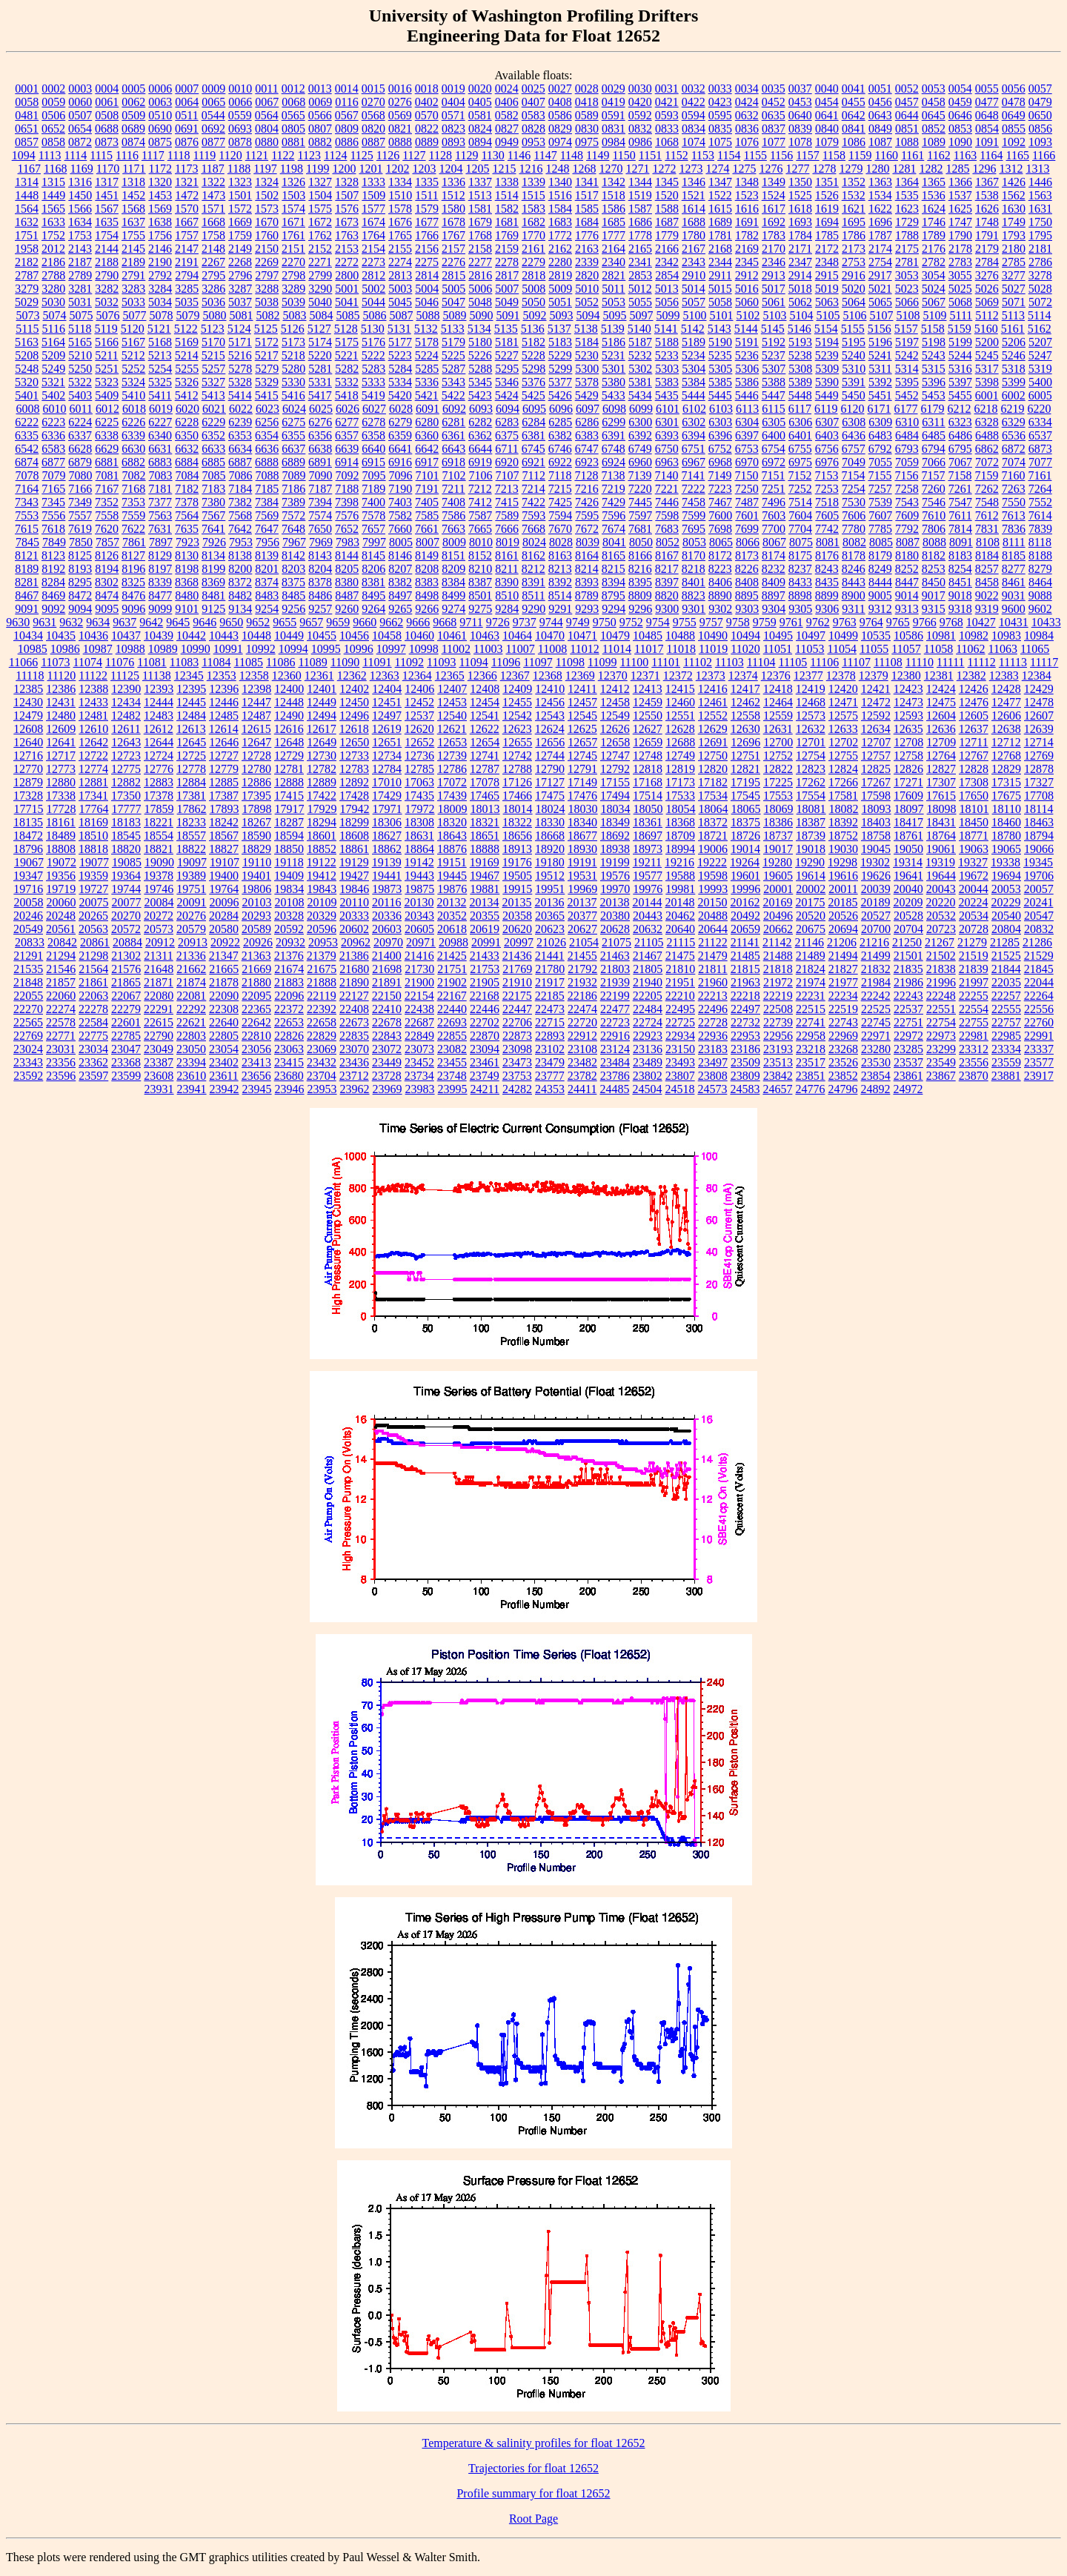 Image resolution: width=1067 pixels, height=2576 pixels. What do you see at coordinates (282, 155) in the screenshot?
I see `1122` at bounding box center [282, 155].